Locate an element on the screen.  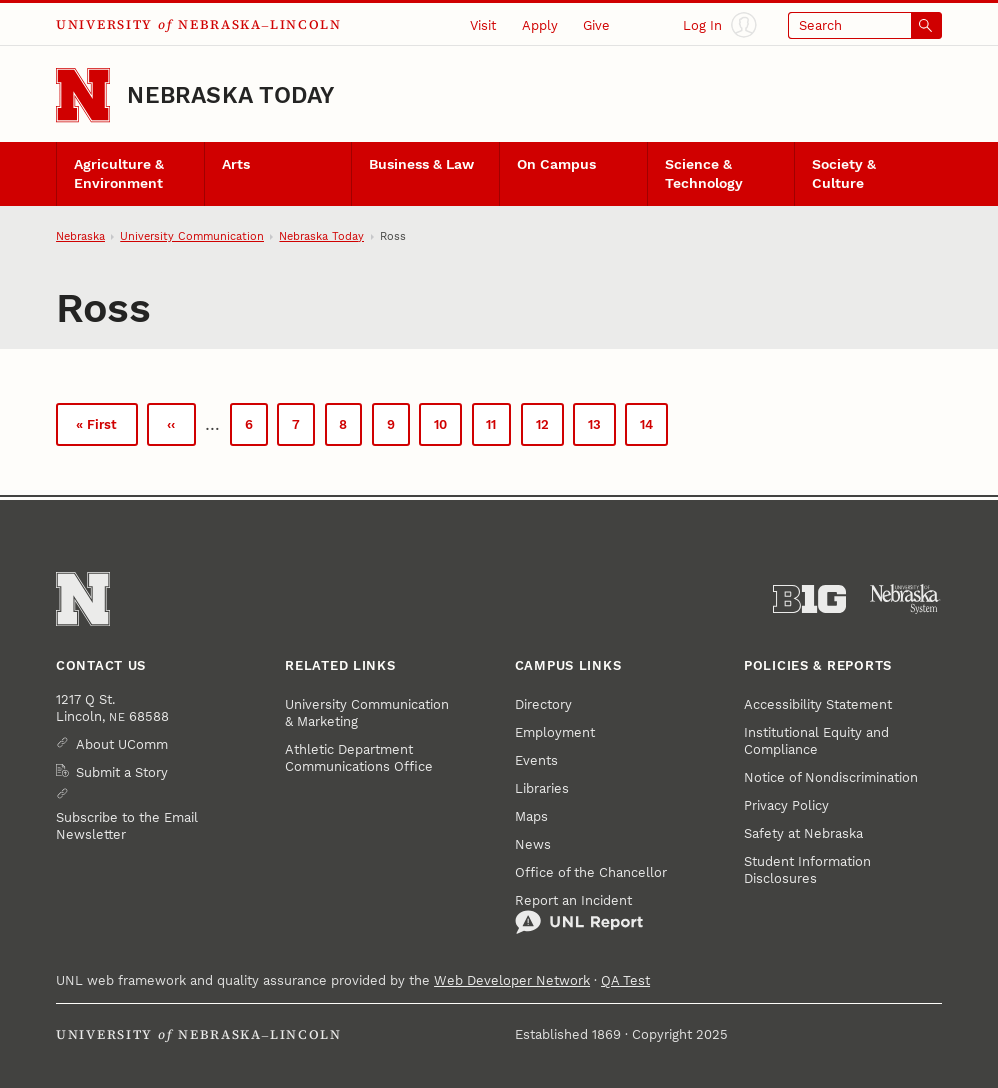
Maps is located at coordinates (531, 816).